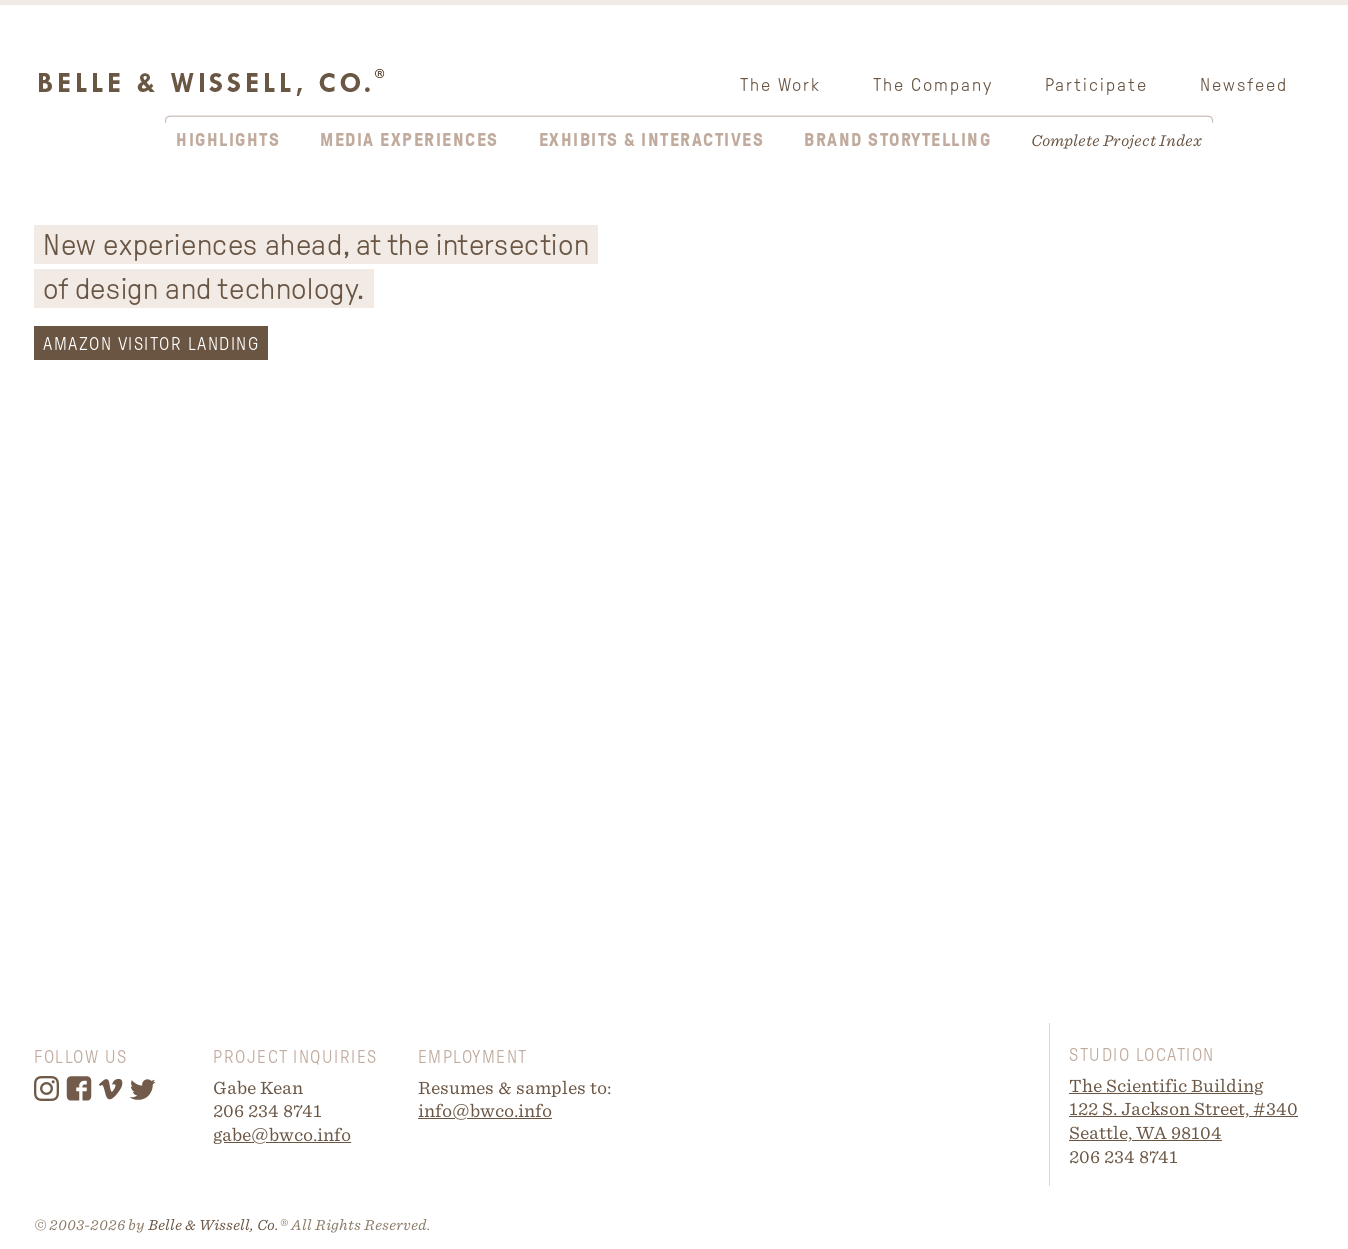  What do you see at coordinates (409, 140) in the screenshot?
I see `Media Experiences` at bounding box center [409, 140].